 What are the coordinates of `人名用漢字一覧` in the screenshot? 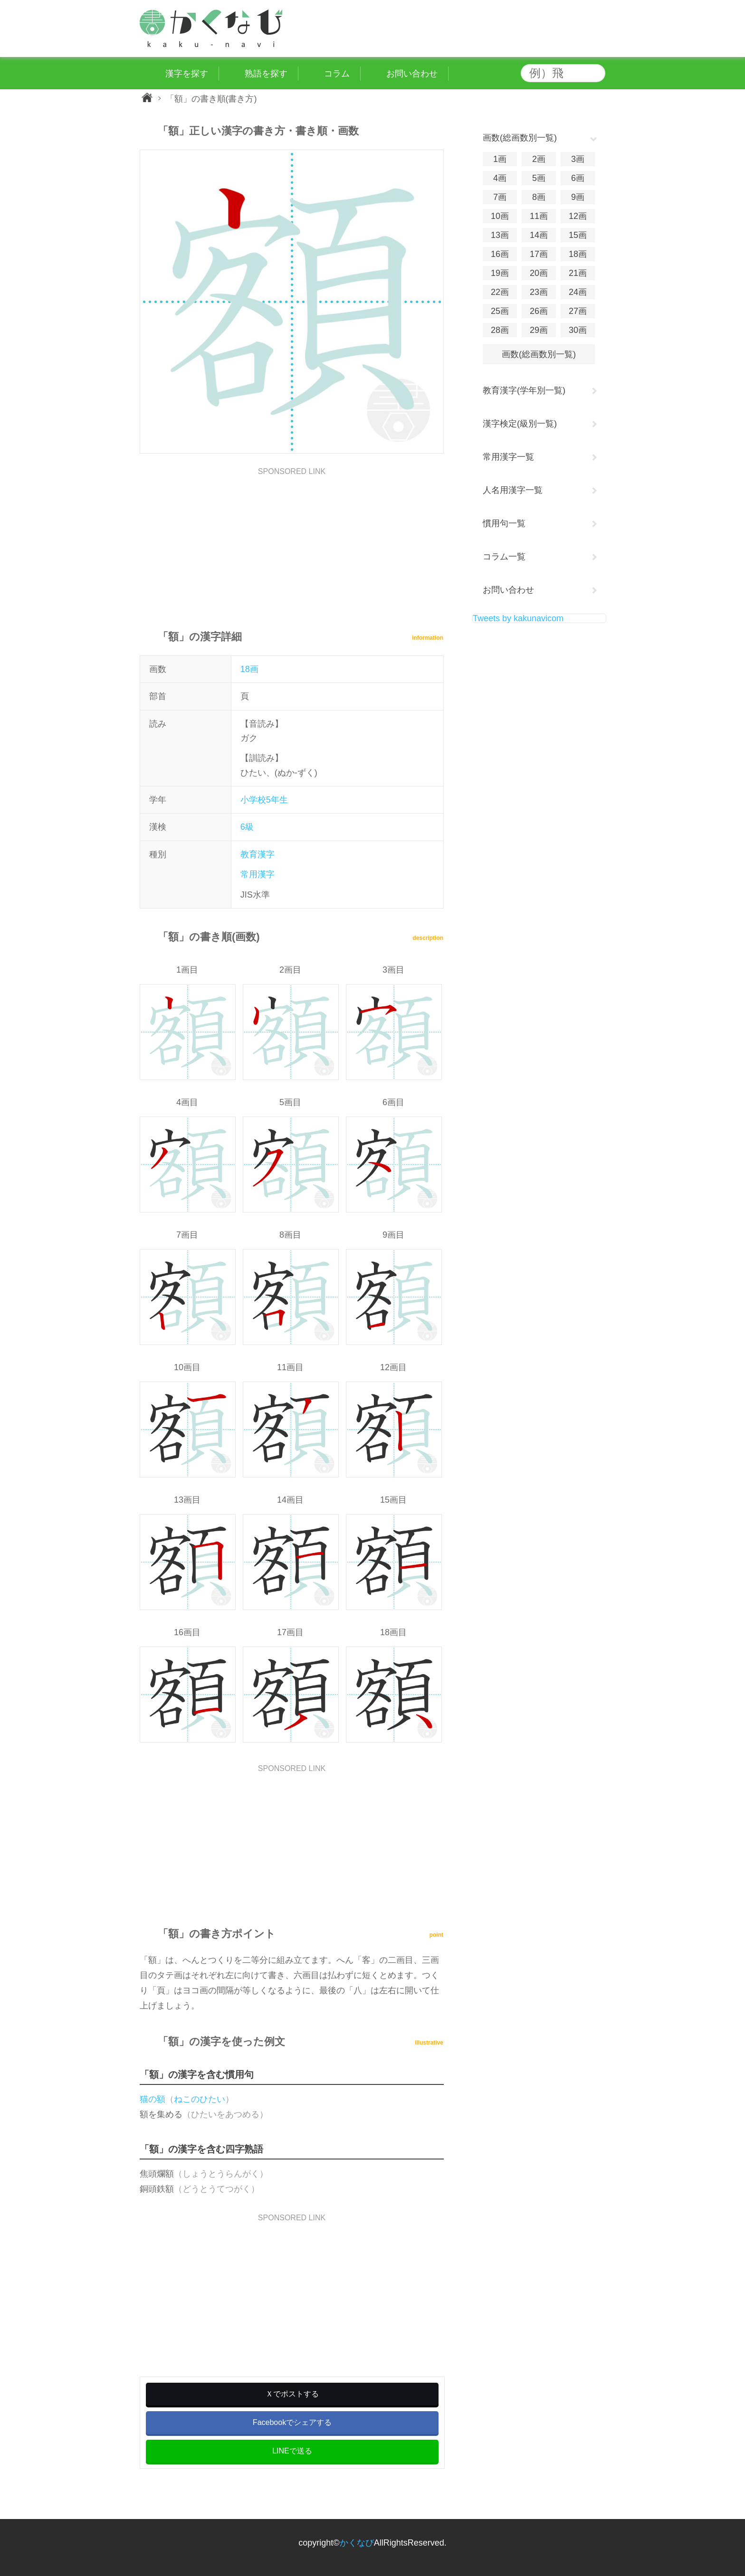 It's located at (513, 490).